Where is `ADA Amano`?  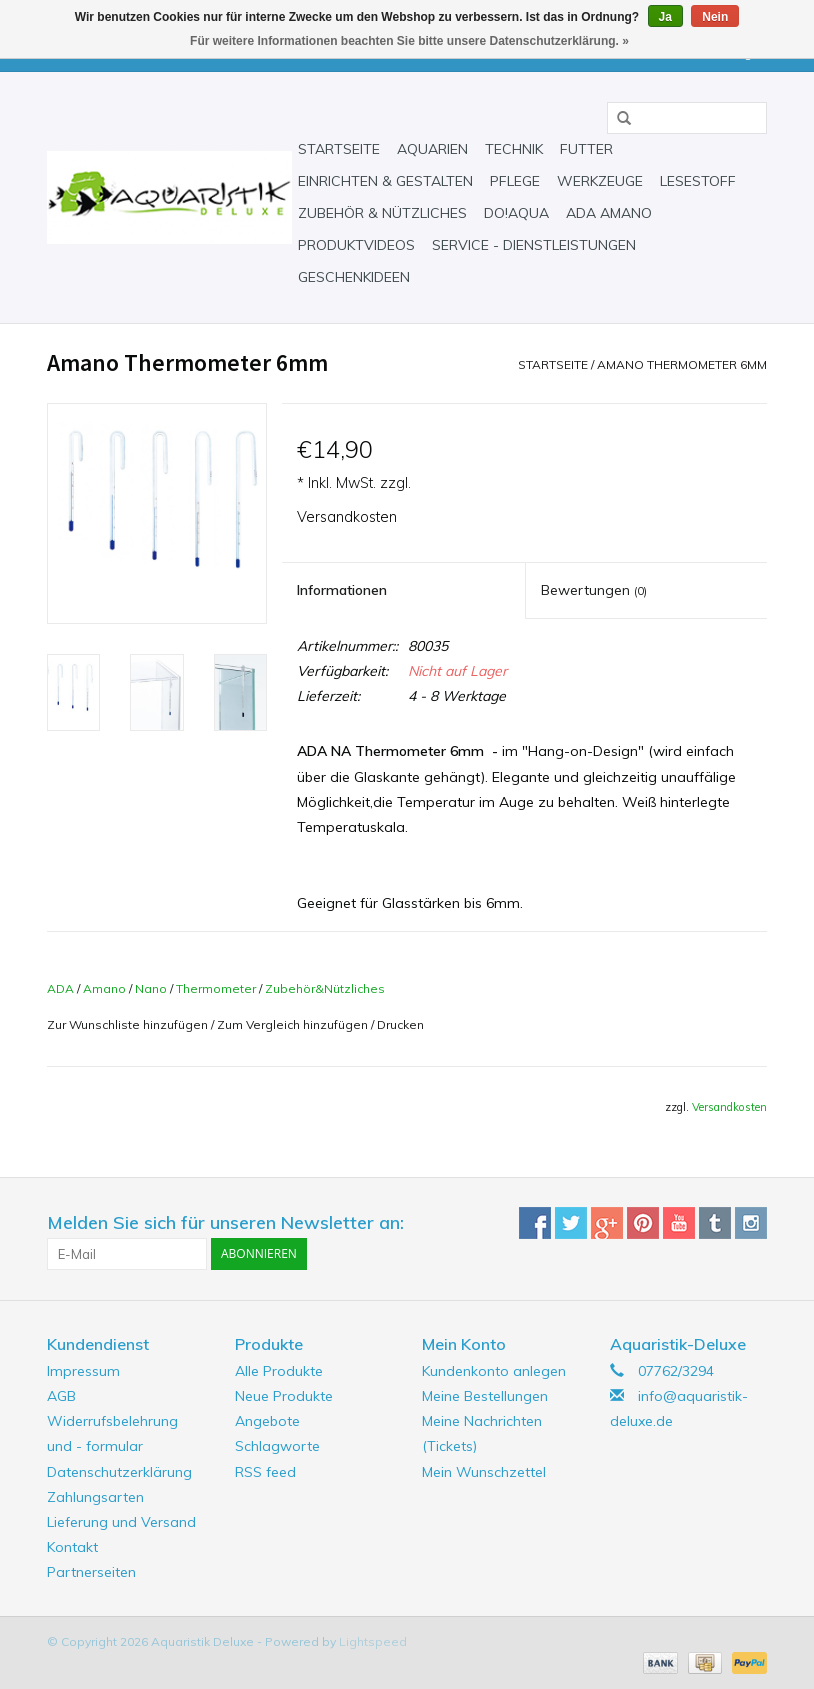
ADA Amano is located at coordinates (609, 213).